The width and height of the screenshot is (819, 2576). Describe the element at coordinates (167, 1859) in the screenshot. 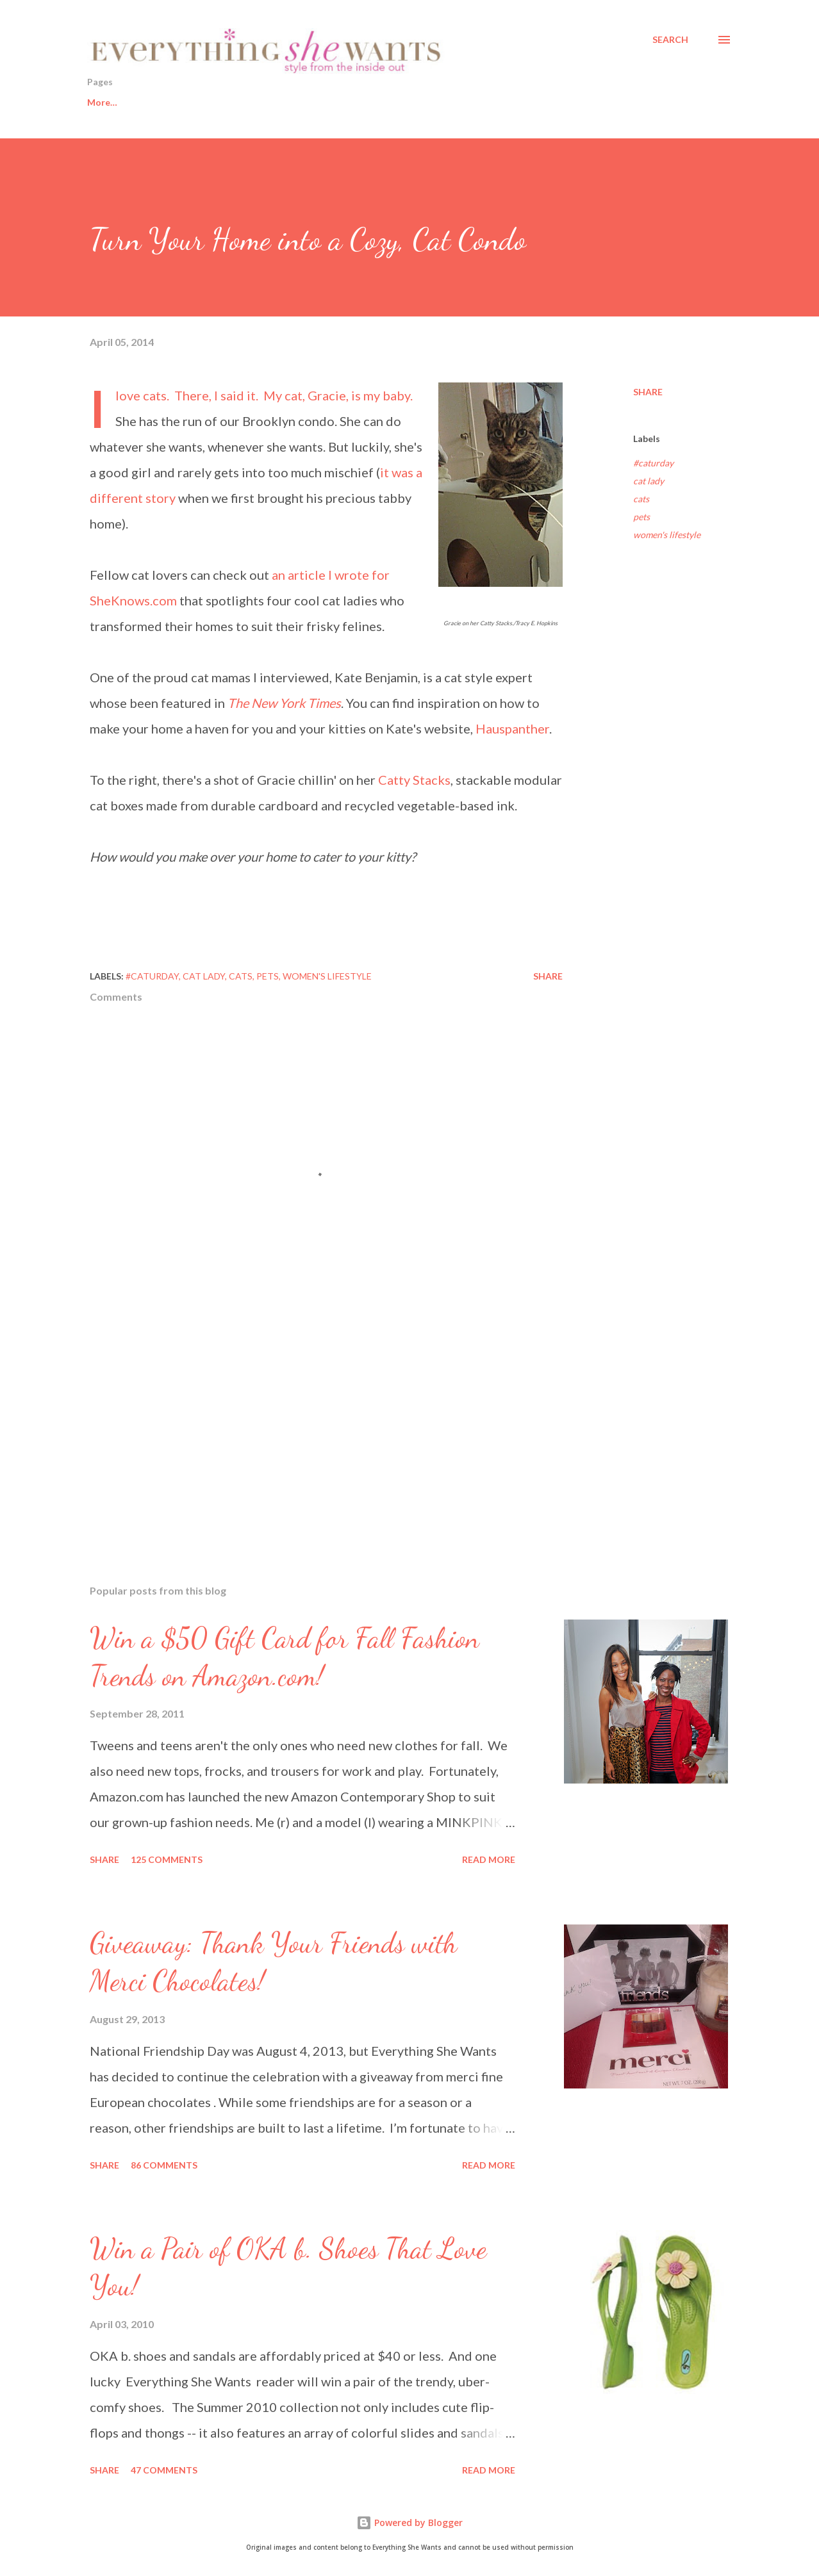

I see `125 comments` at that location.